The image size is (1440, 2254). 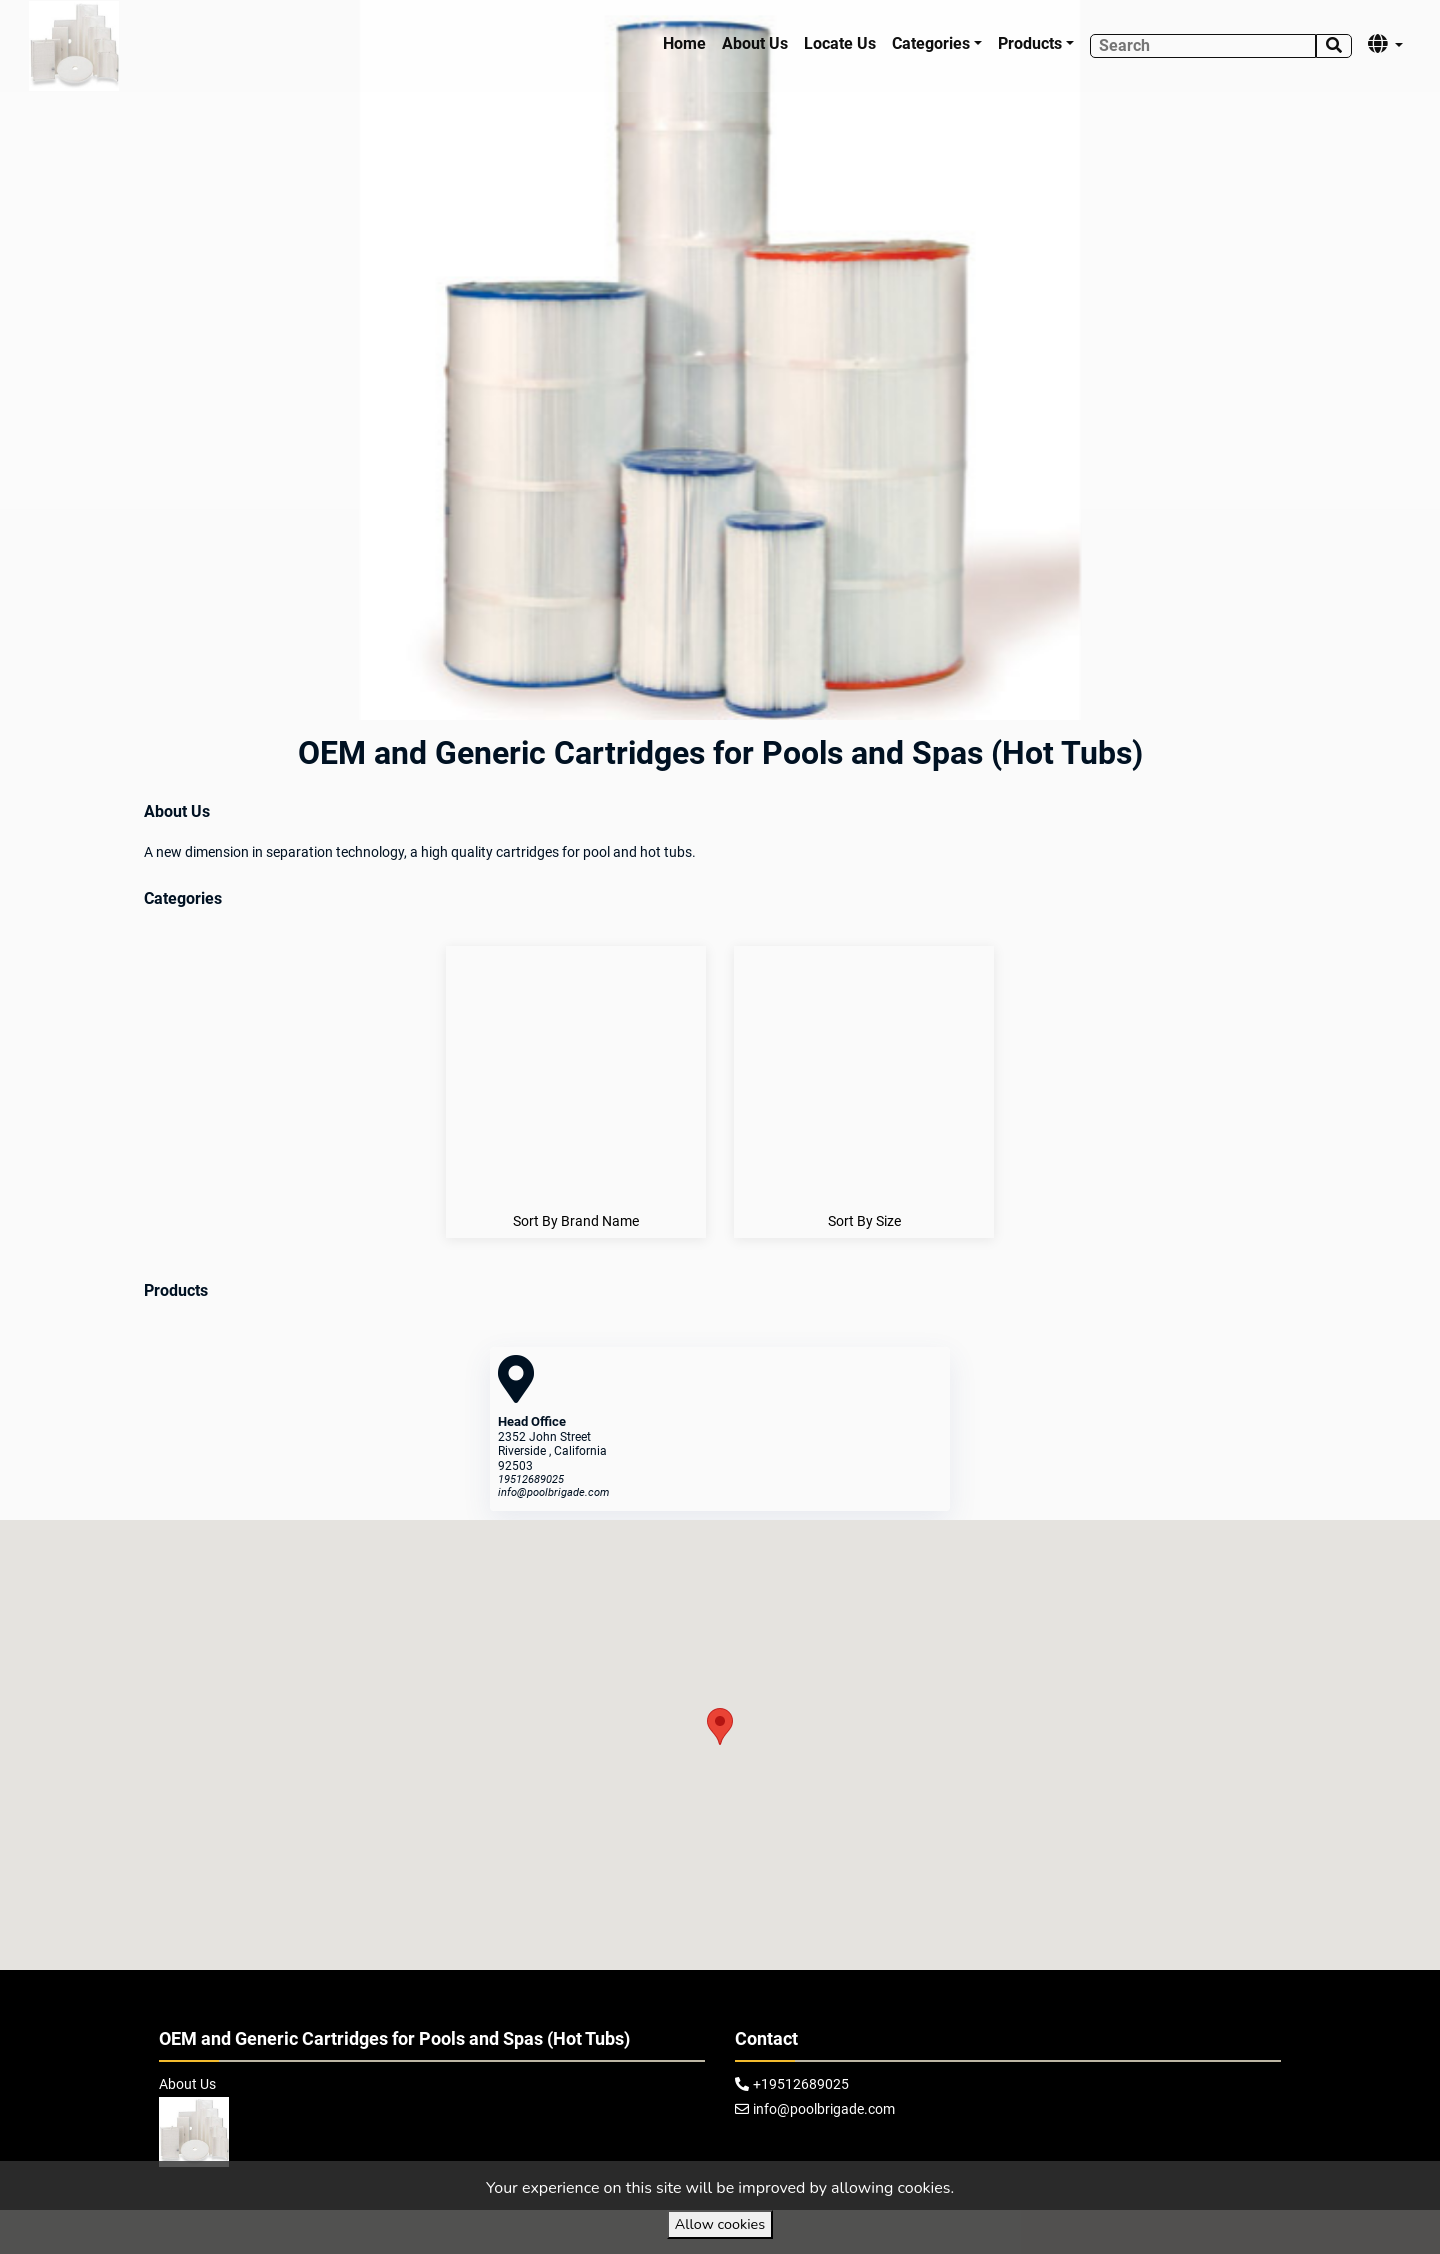 I want to click on Allow cookies, so click(x=720, y=2224).